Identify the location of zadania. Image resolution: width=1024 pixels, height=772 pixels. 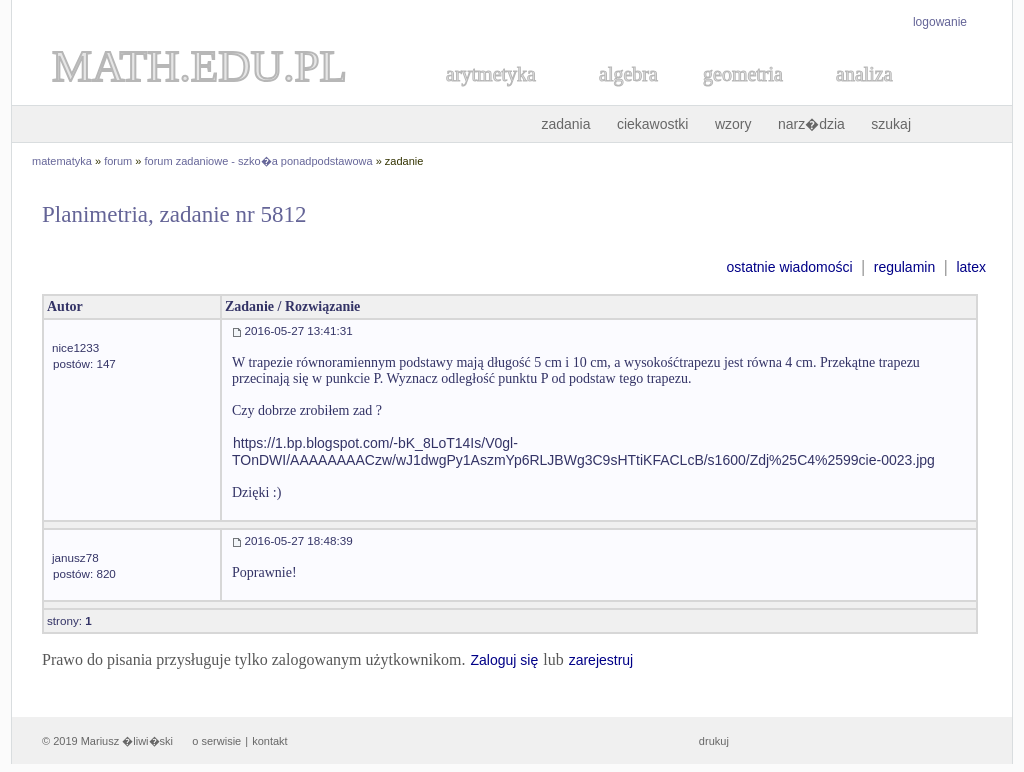
(565, 124).